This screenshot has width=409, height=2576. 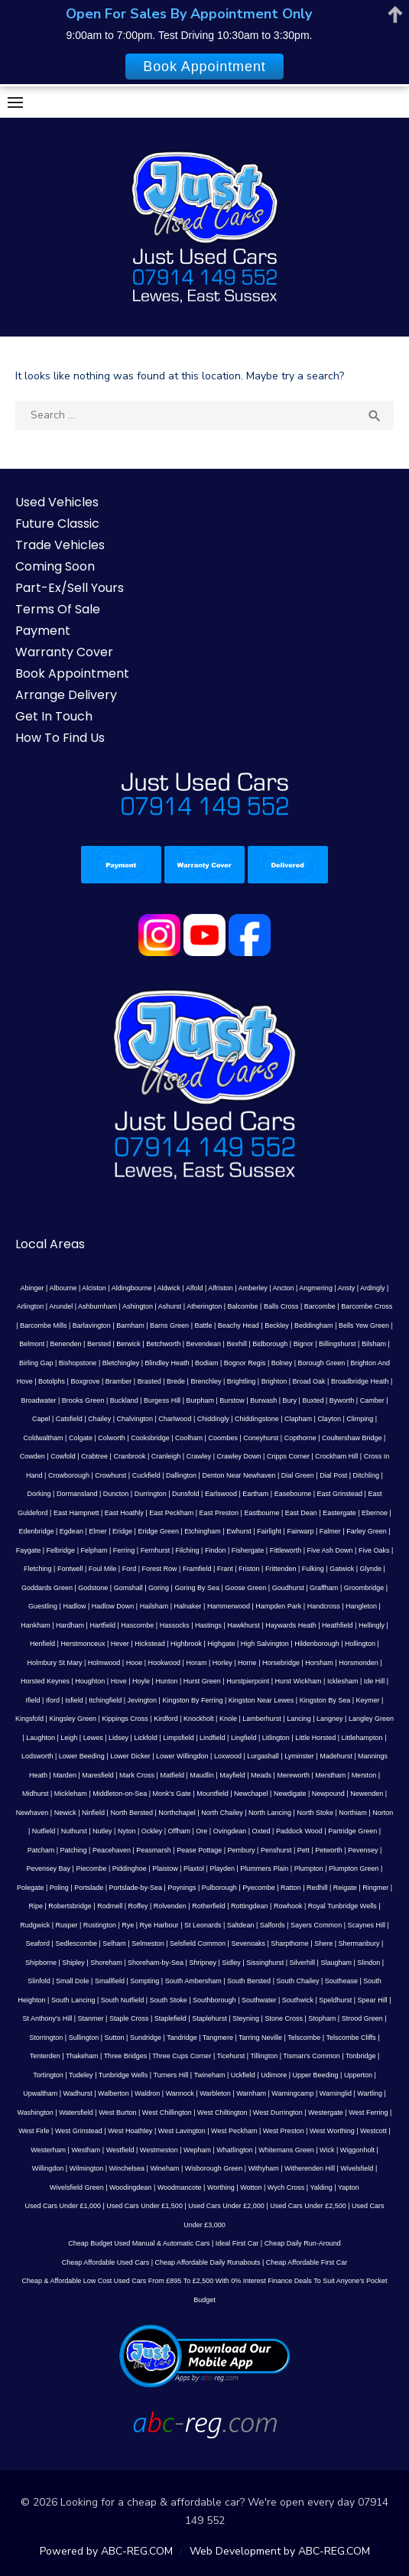 I want to click on Forest Row, so click(x=159, y=1569).